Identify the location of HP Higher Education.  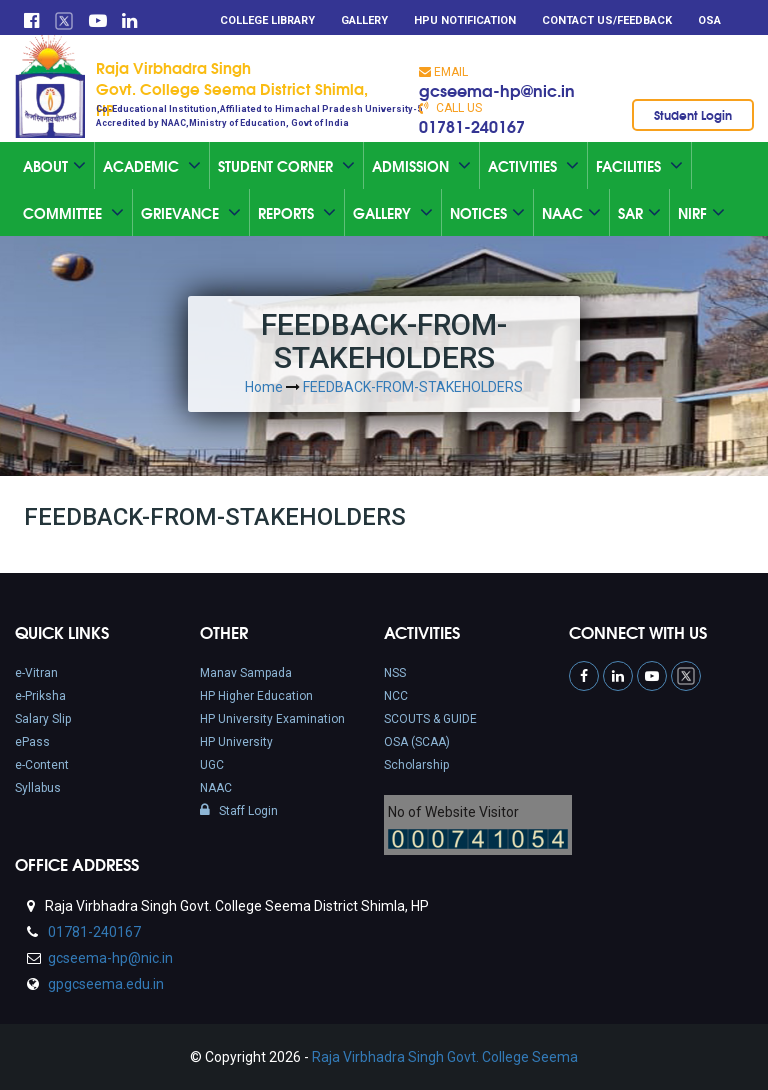
(256, 696).